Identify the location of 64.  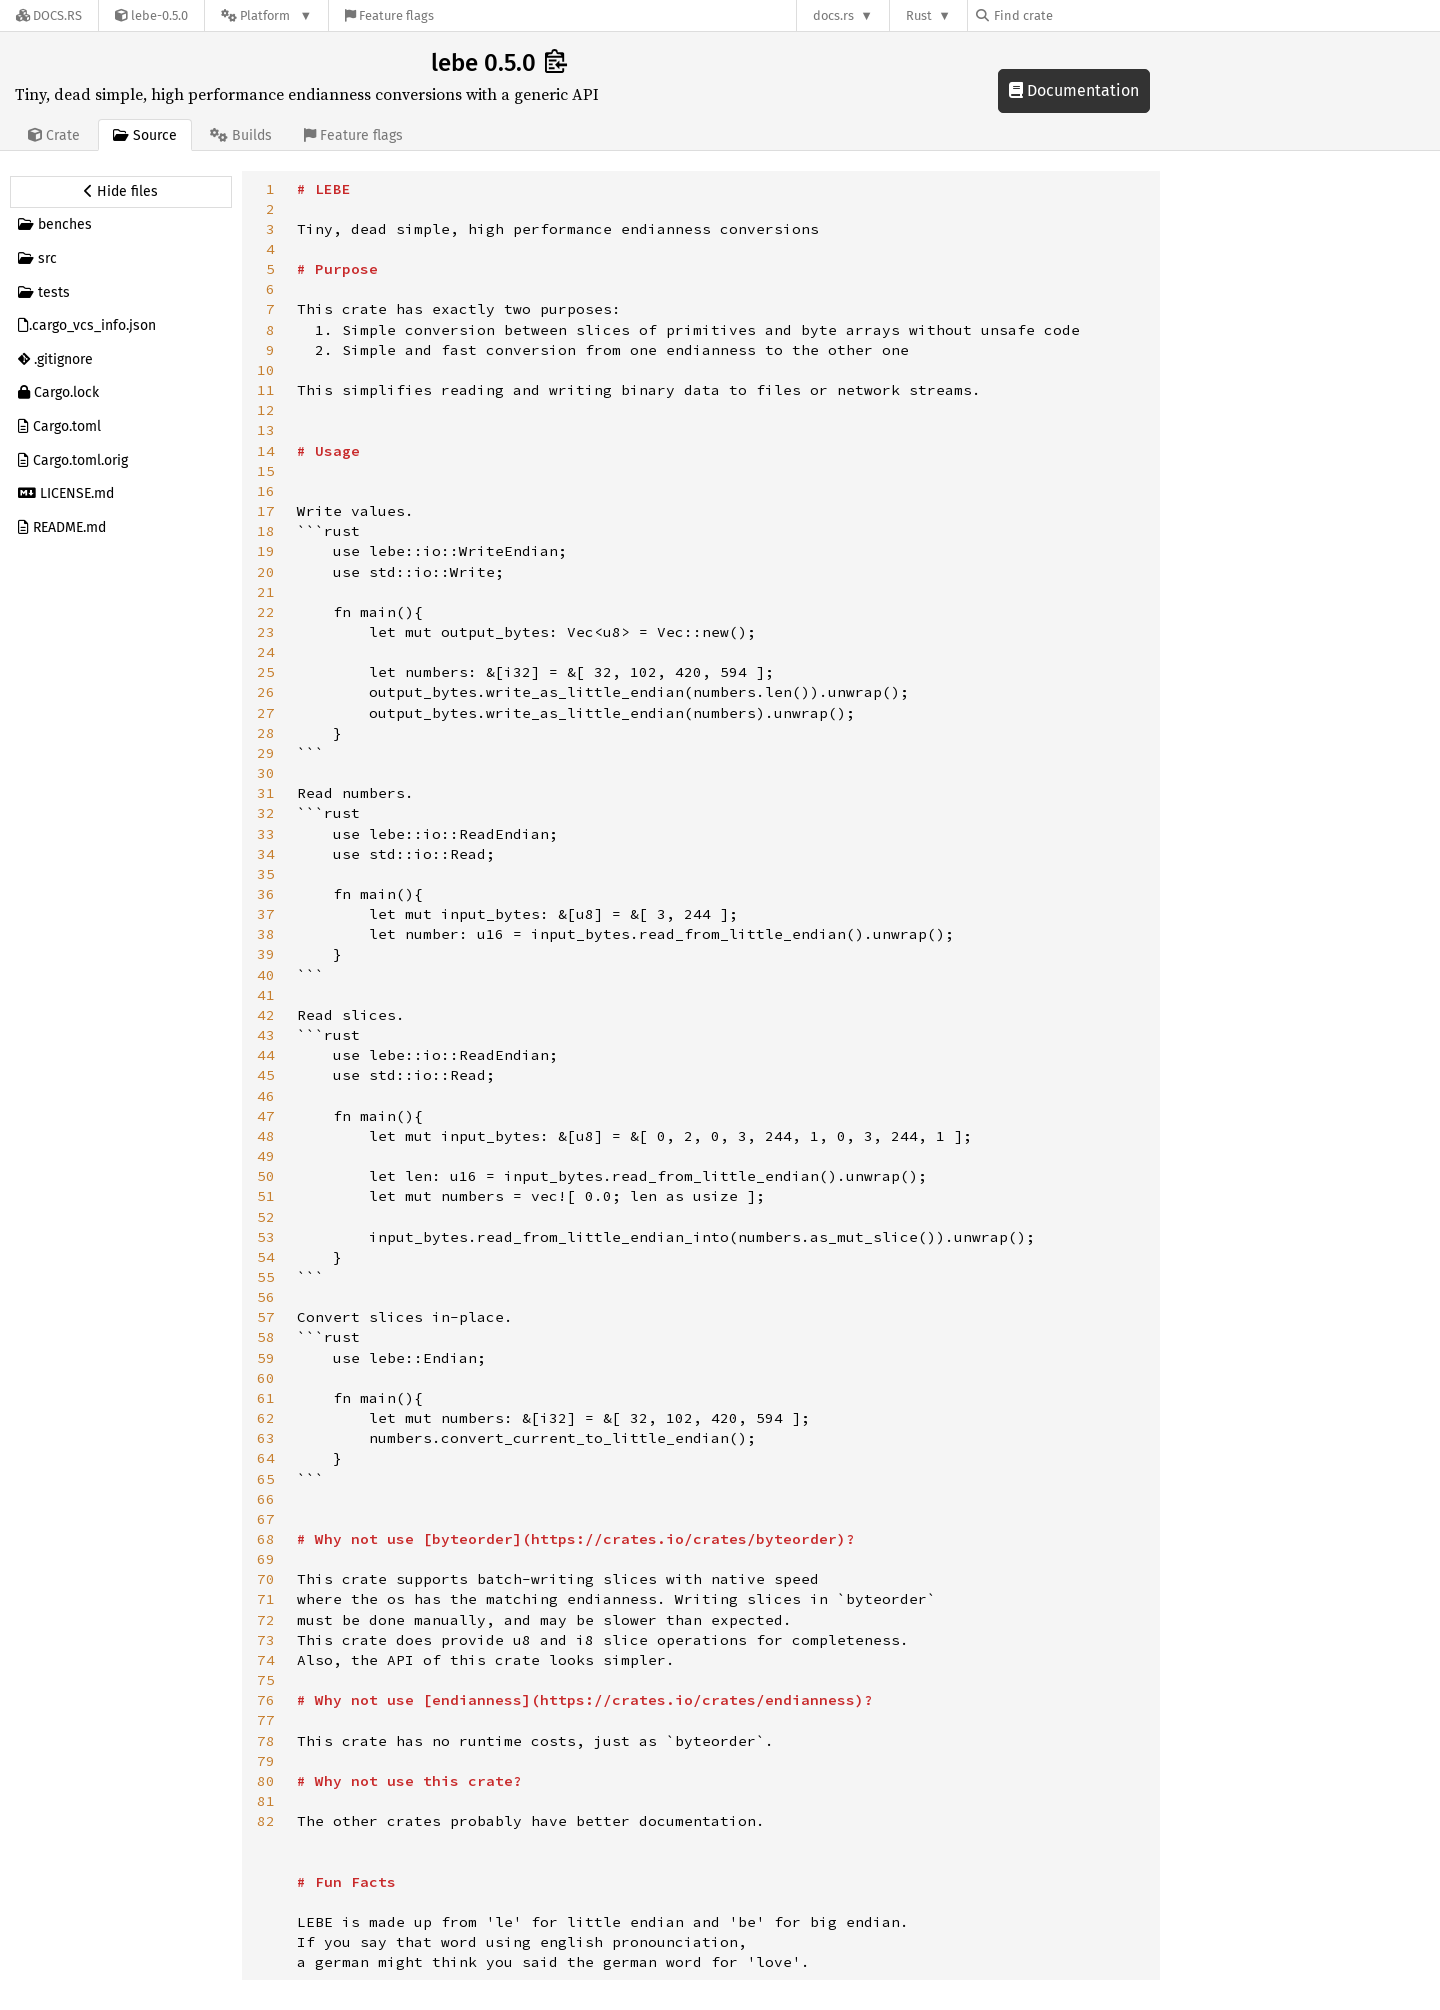
(266, 1458).